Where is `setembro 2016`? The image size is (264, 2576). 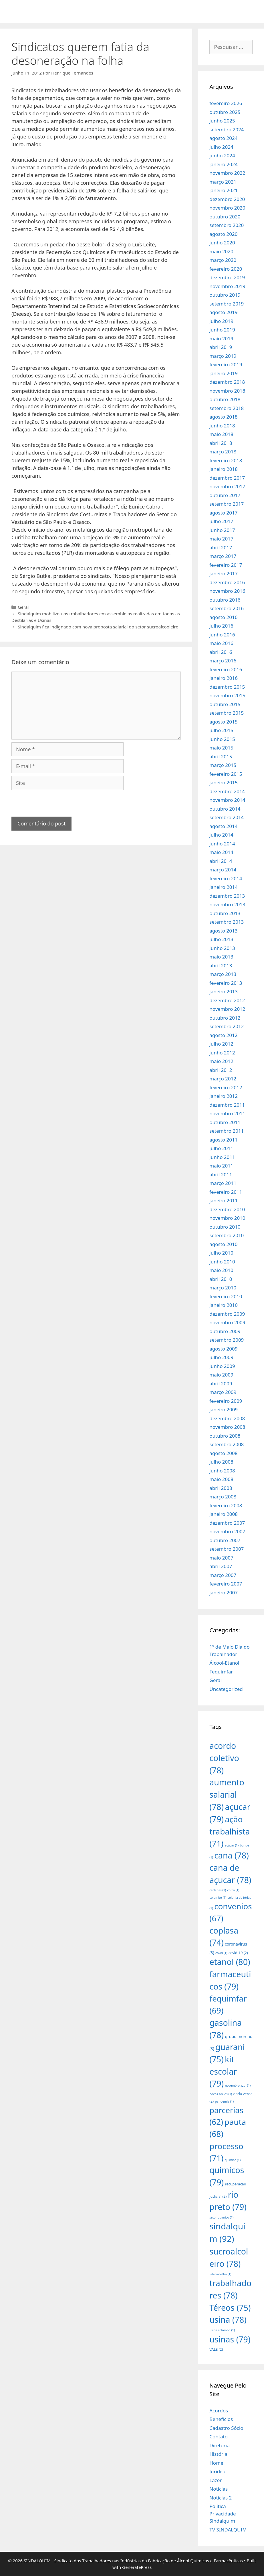 setembro 2016 is located at coordinates (226, 608).